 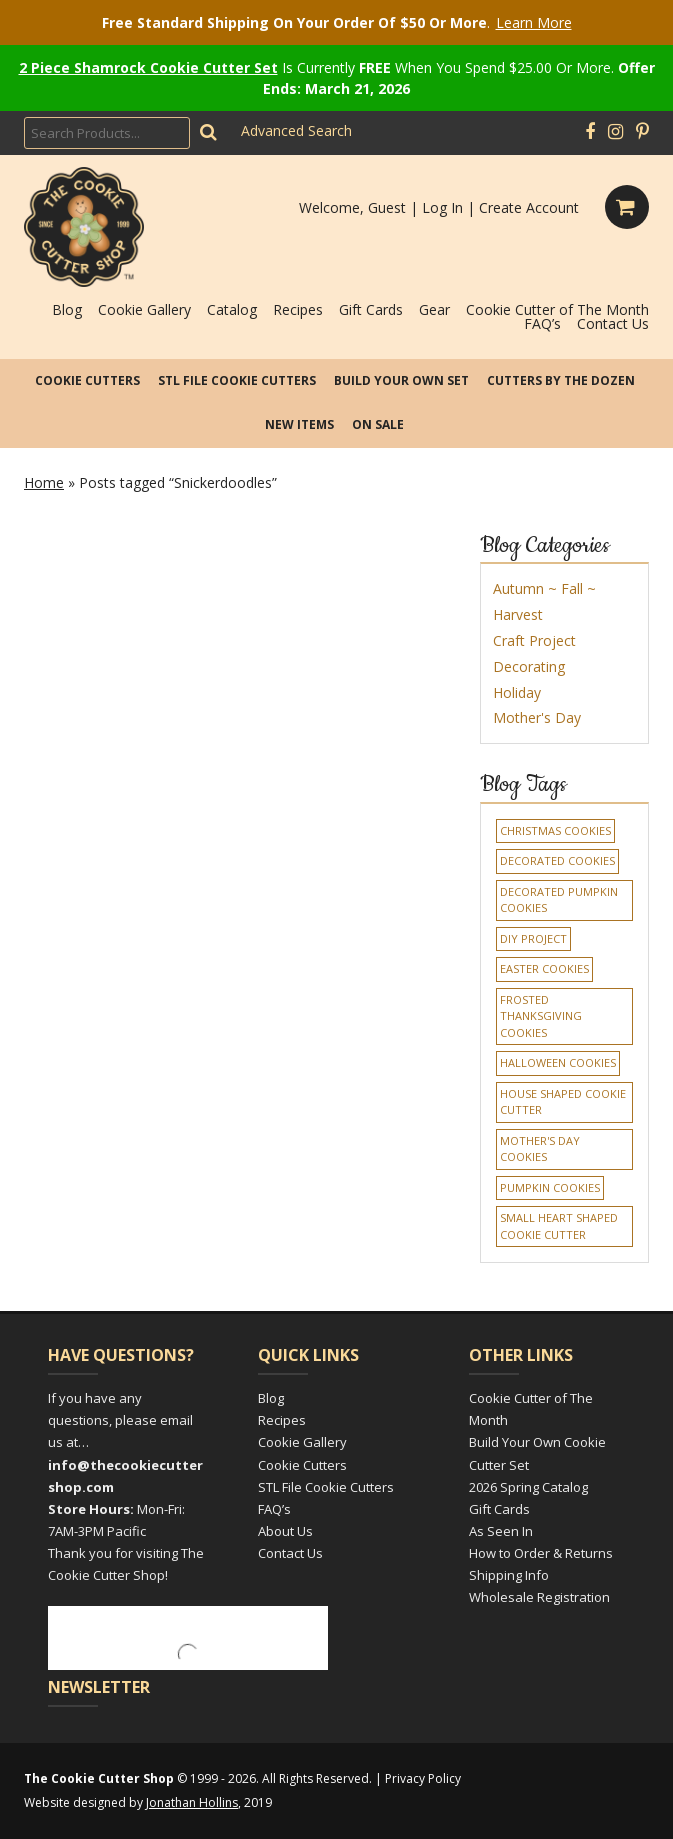 I want to click on Shipping Info, so click(x=509, y=1575).